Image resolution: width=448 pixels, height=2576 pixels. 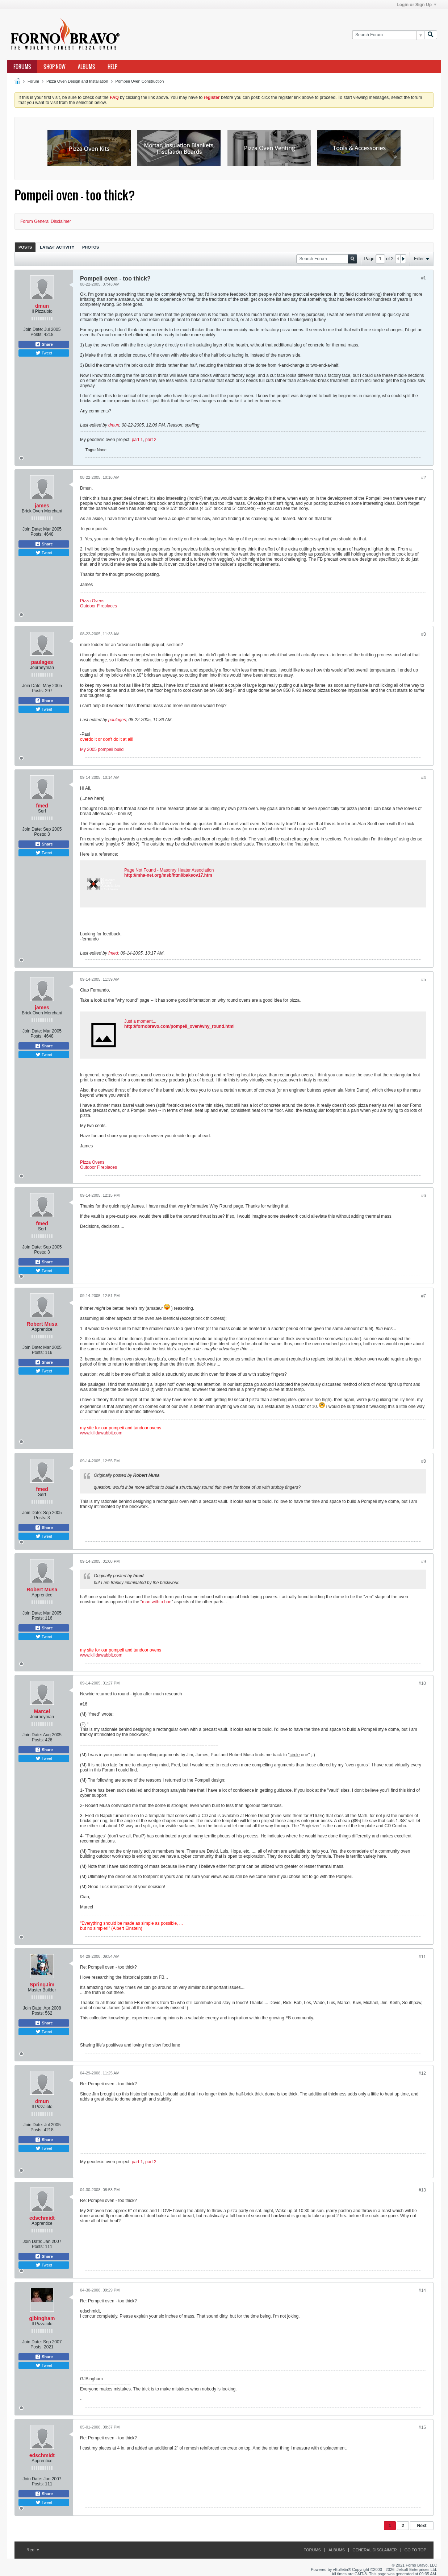 I want to click on Red, so click(x=32, y=2549).